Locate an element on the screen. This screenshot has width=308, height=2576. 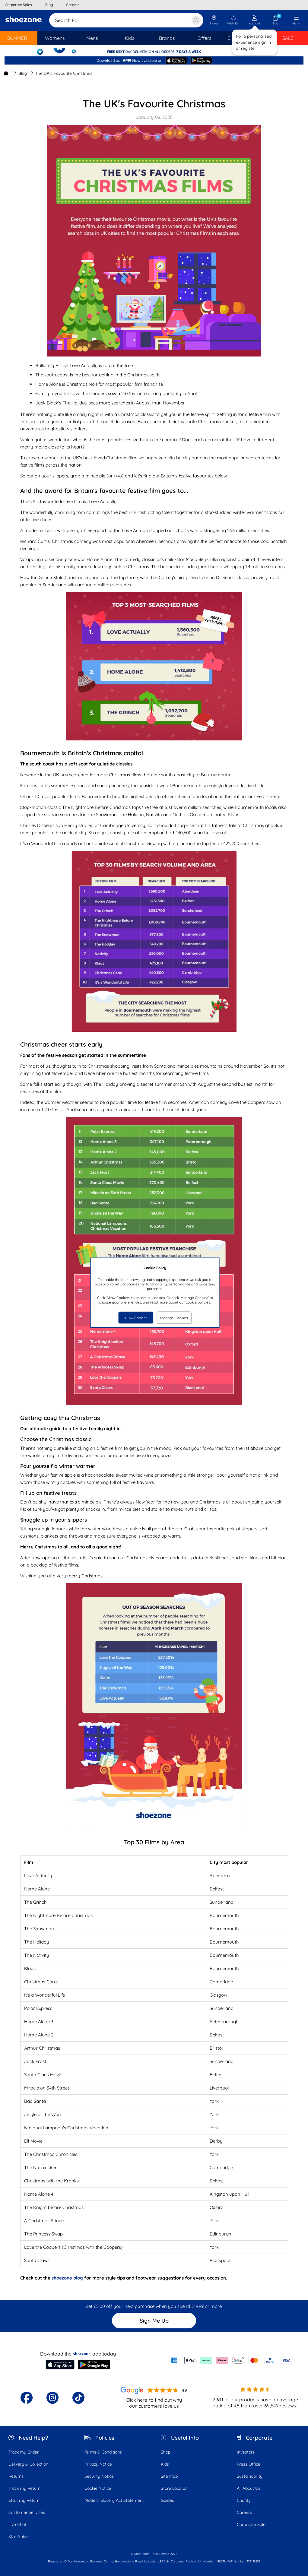
Delivery & Collection is located at coordinates (28, 2464).